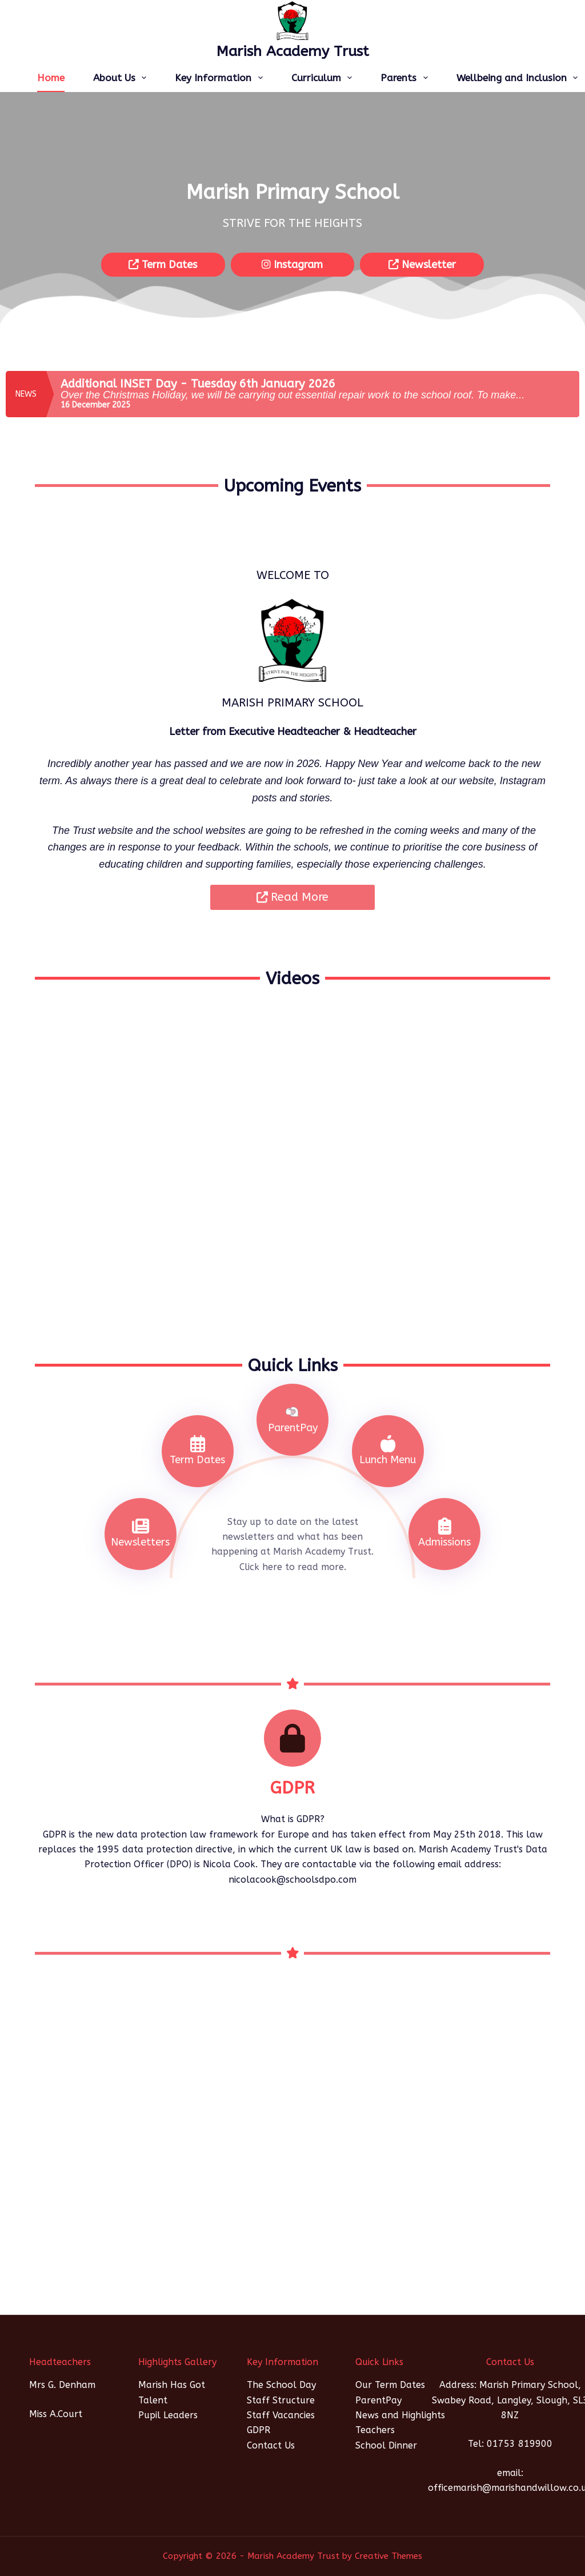 Image resolution: width=585 pixels, height=2576 pixels. Describe the element at coordinates (293, 51) in the screenshot. I see `Marish Academy Trust` at that location.